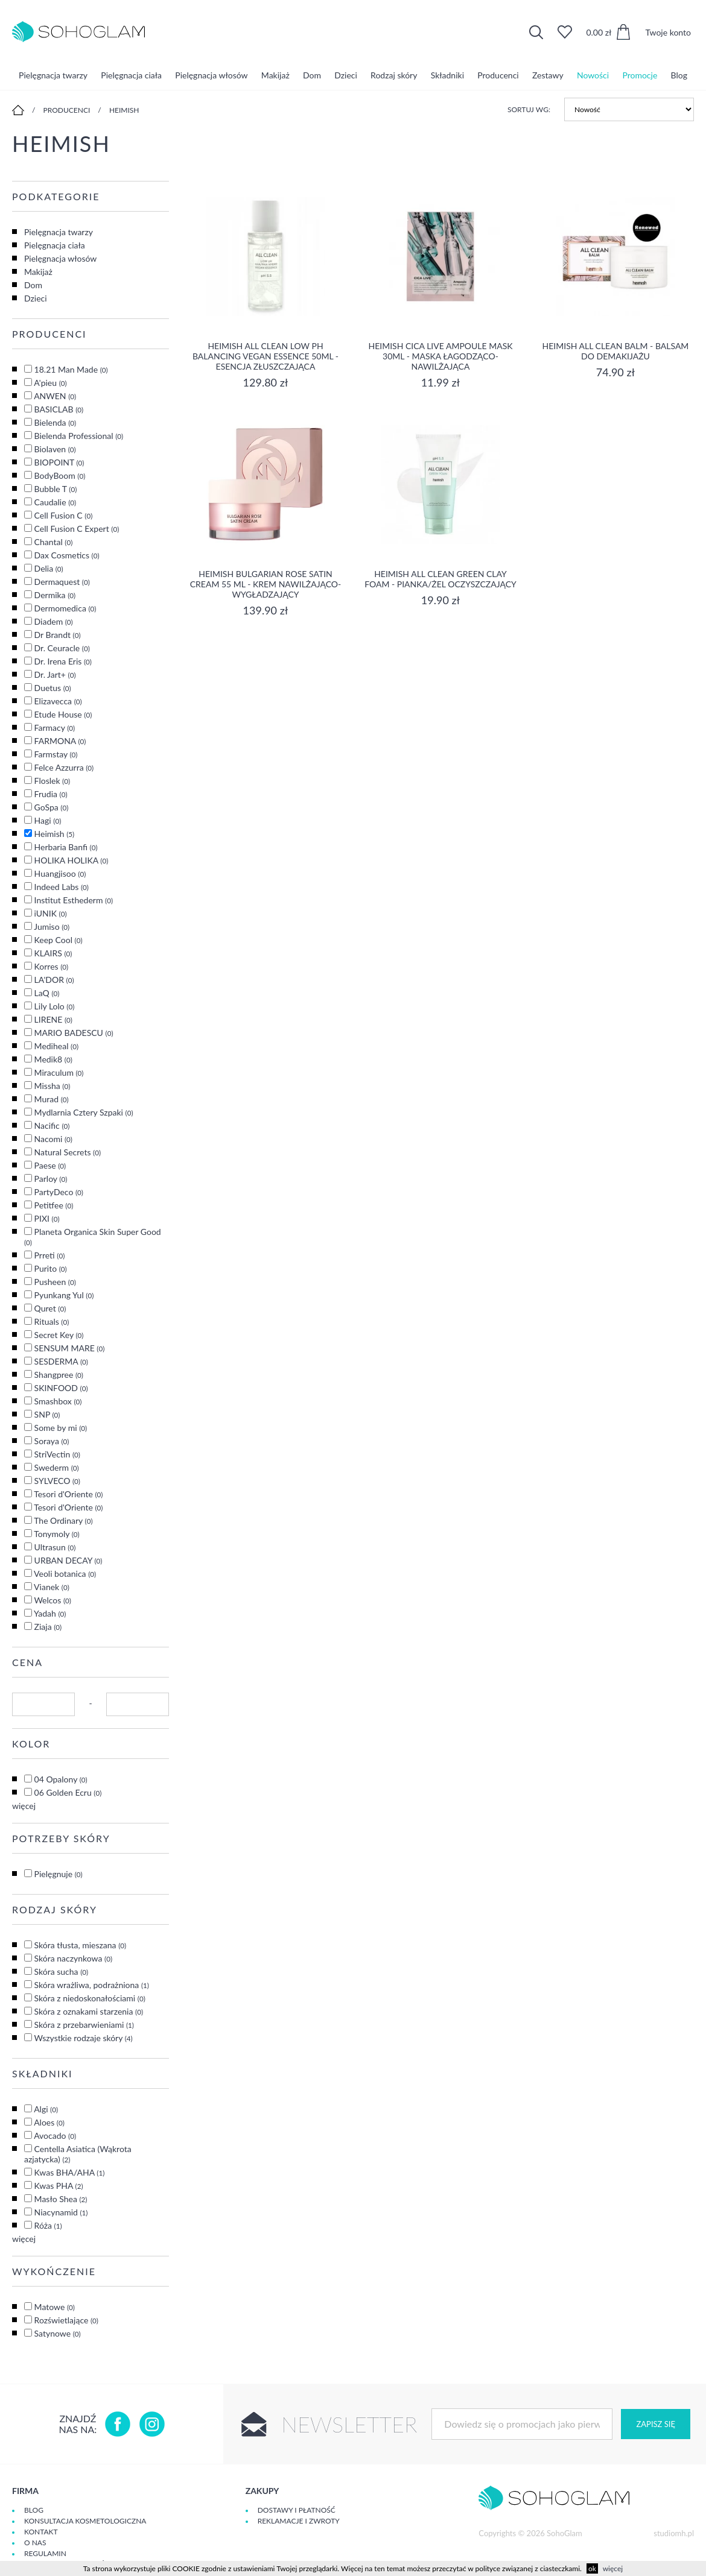 This screenshot has height=2576, width=706. I want to click on Jumiso, so click(51, 926).